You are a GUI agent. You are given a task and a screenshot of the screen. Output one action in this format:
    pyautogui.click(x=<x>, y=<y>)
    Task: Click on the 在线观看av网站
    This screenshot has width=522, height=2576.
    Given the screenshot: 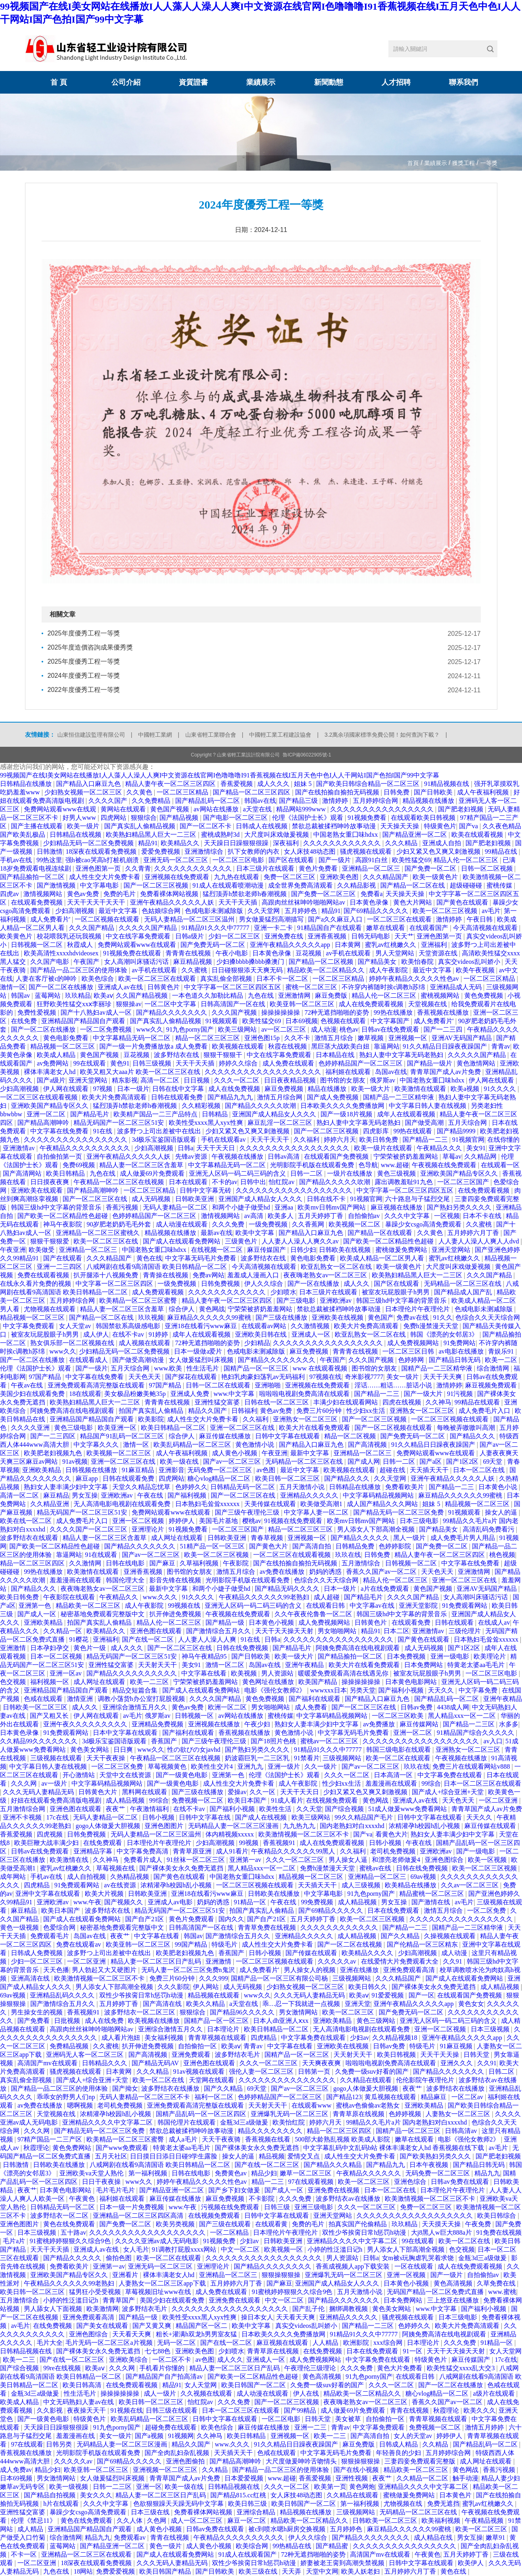 What is the action you would take?
    pyautogui.click(x=264, y=1325)
    